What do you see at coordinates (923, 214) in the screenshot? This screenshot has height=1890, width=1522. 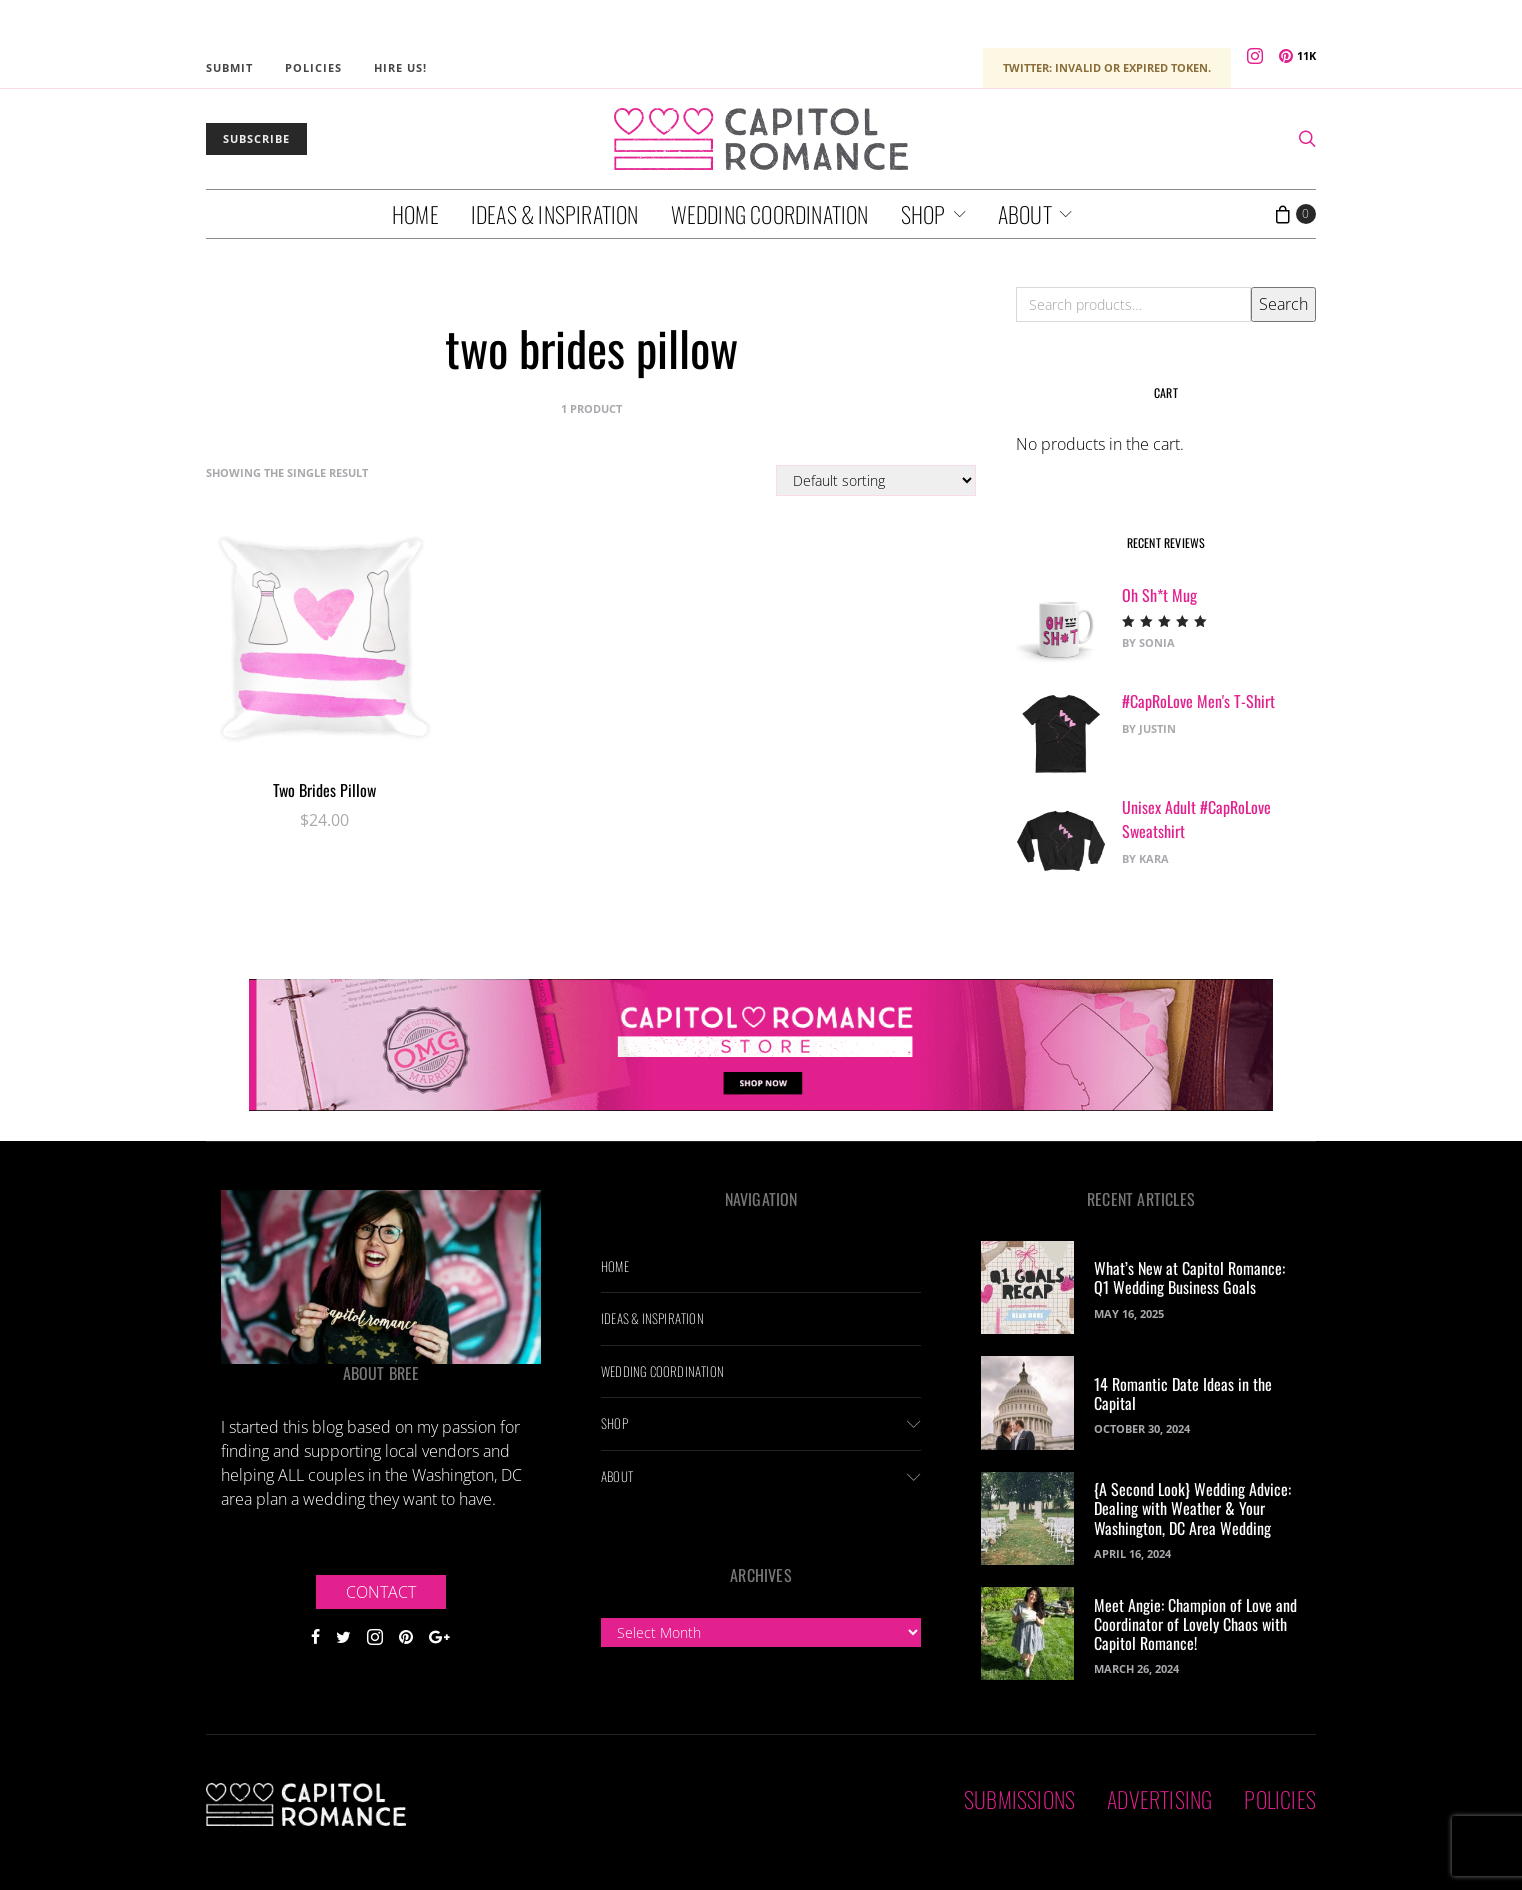 I see `Shop` at bounding box center [923, 214].